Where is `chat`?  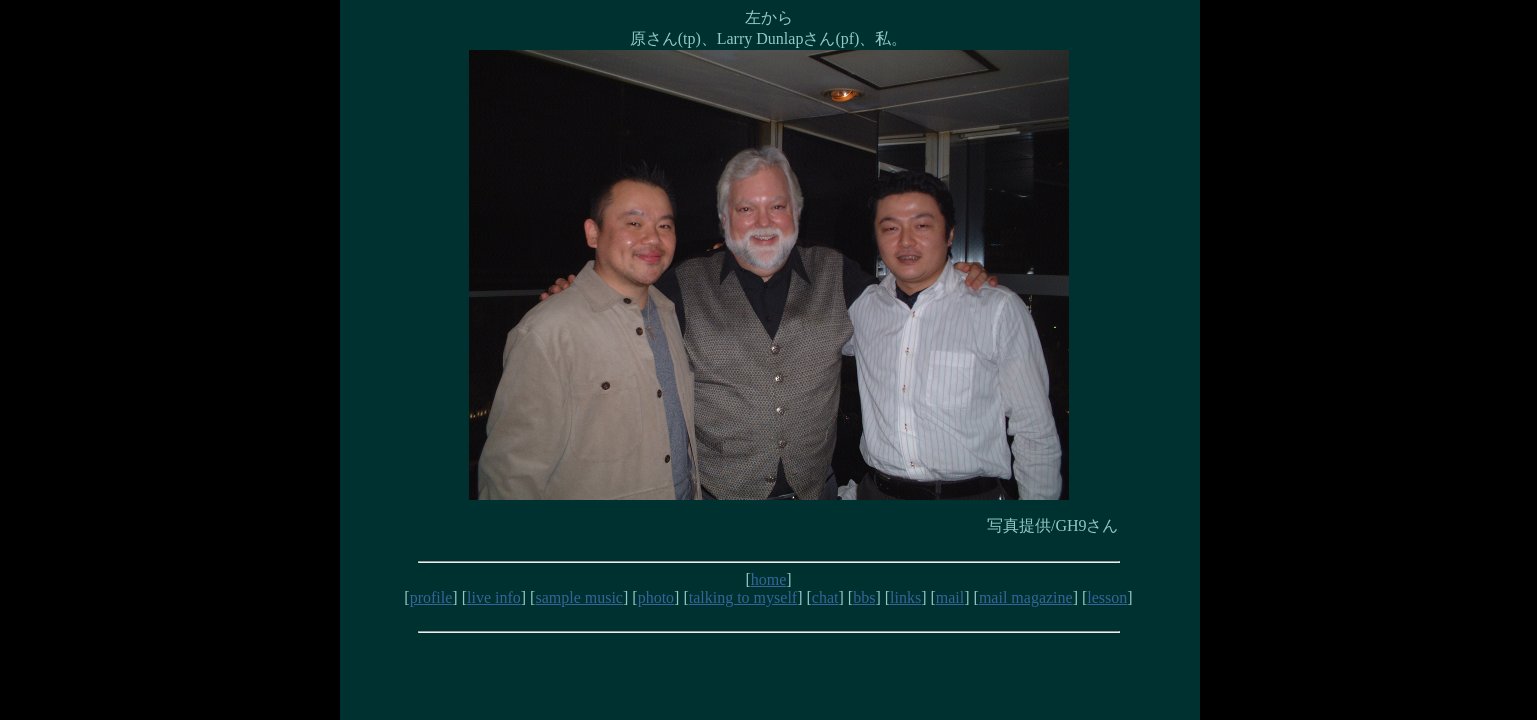 chat is located at coordinates (825, 597).